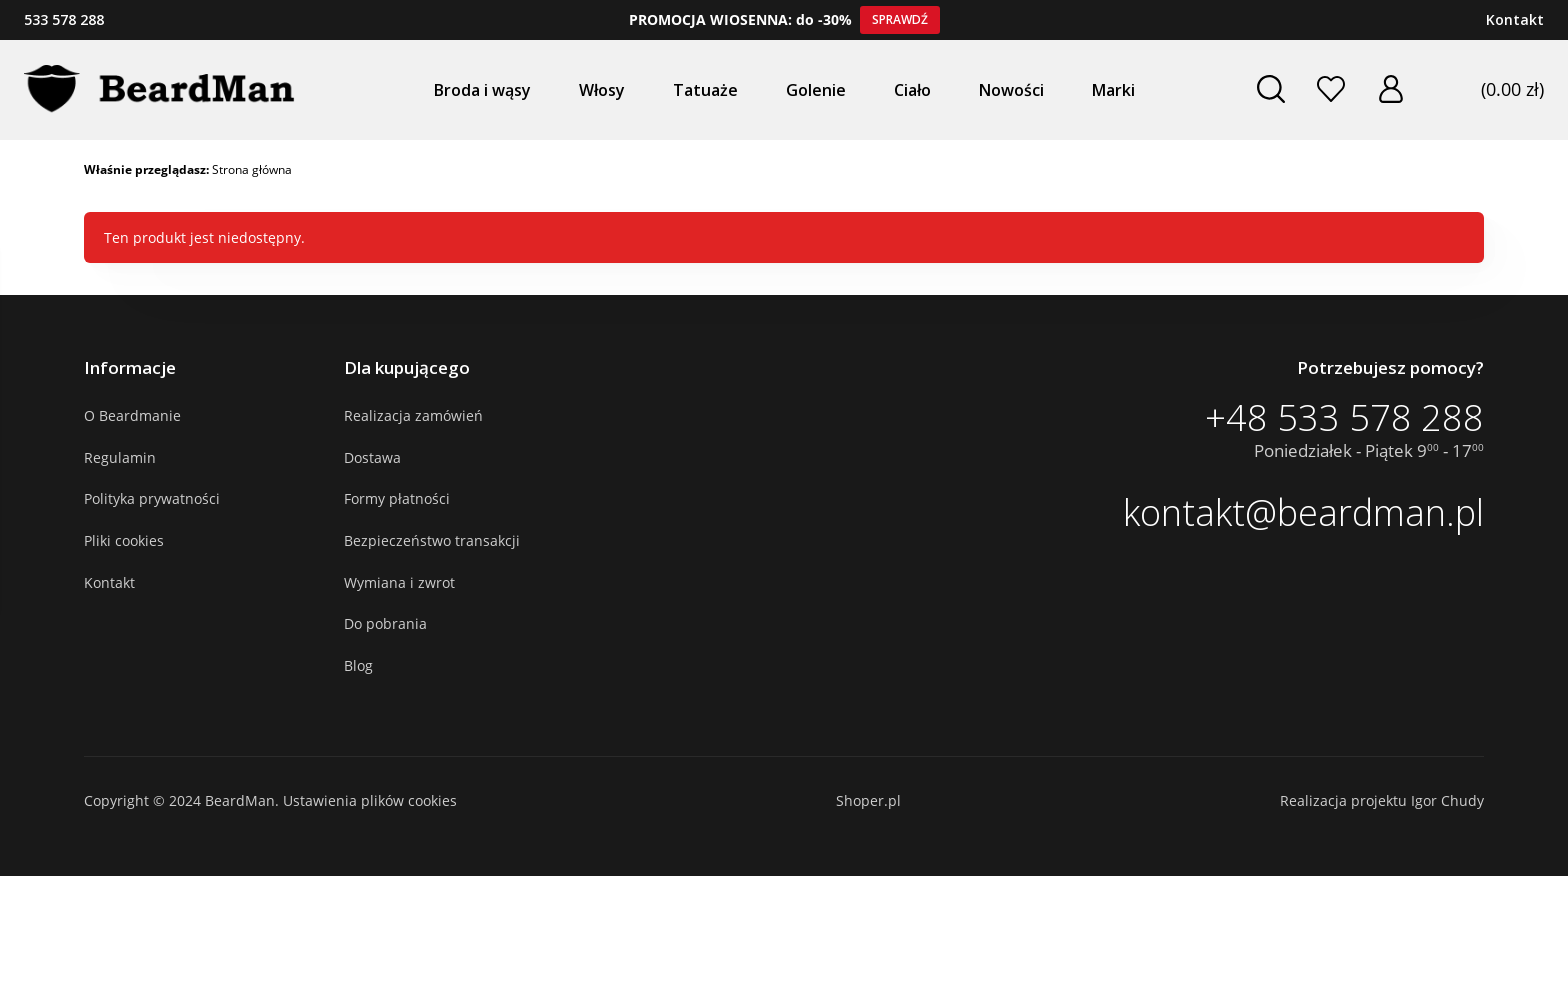 The height and width of the screenshot is (1002, 1568). I want to click on Realizacja zamówień, so click(413, 415).